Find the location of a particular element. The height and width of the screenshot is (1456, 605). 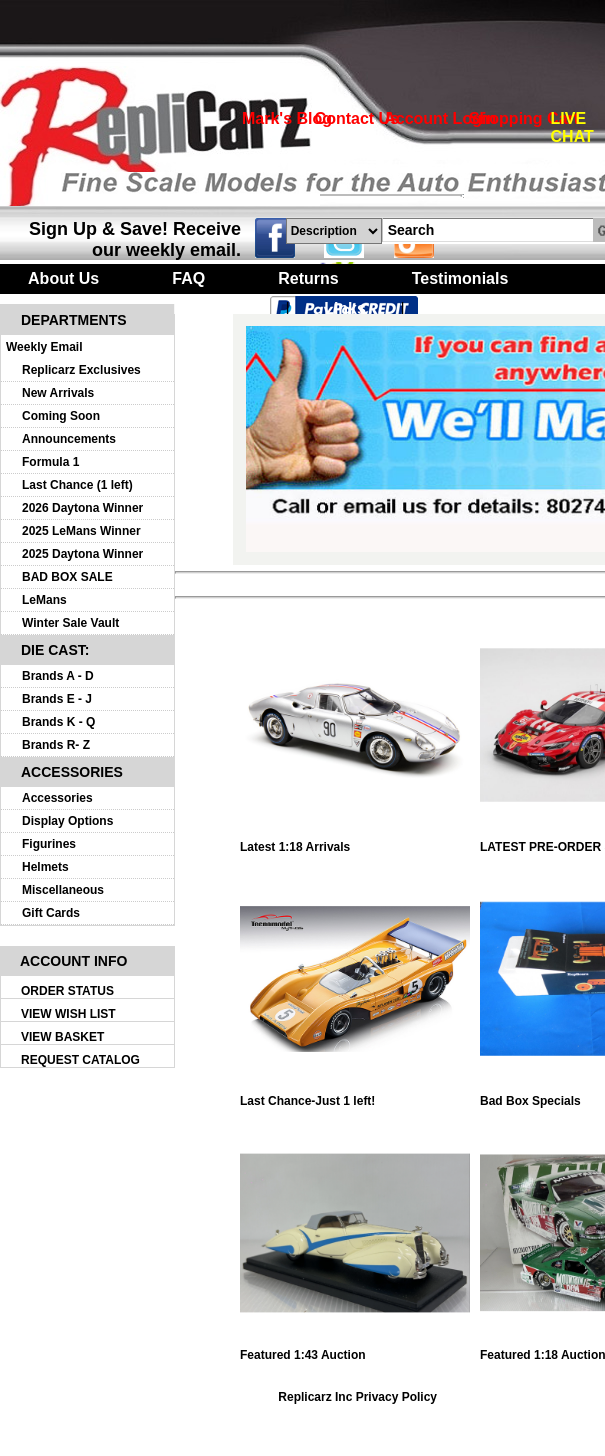

BAD BOX SALE is located at coordinates (67, 577).